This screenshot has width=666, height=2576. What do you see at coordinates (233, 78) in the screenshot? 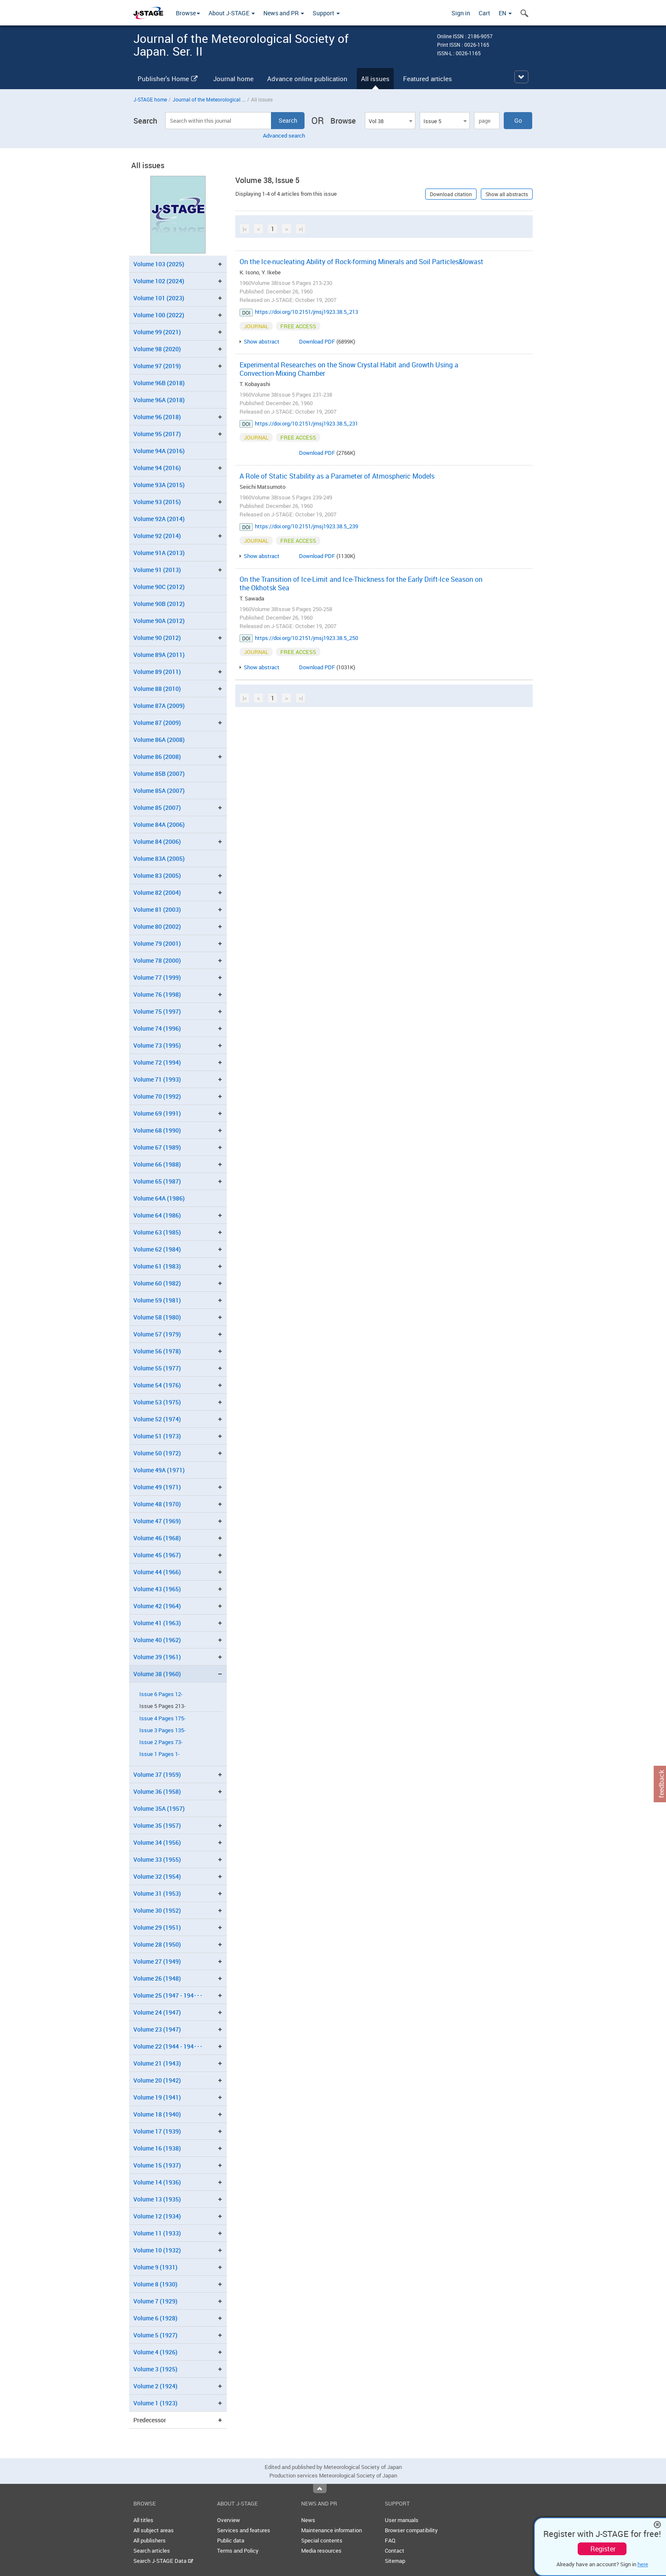
I see `Journal home` at bounding box center [233, 78].